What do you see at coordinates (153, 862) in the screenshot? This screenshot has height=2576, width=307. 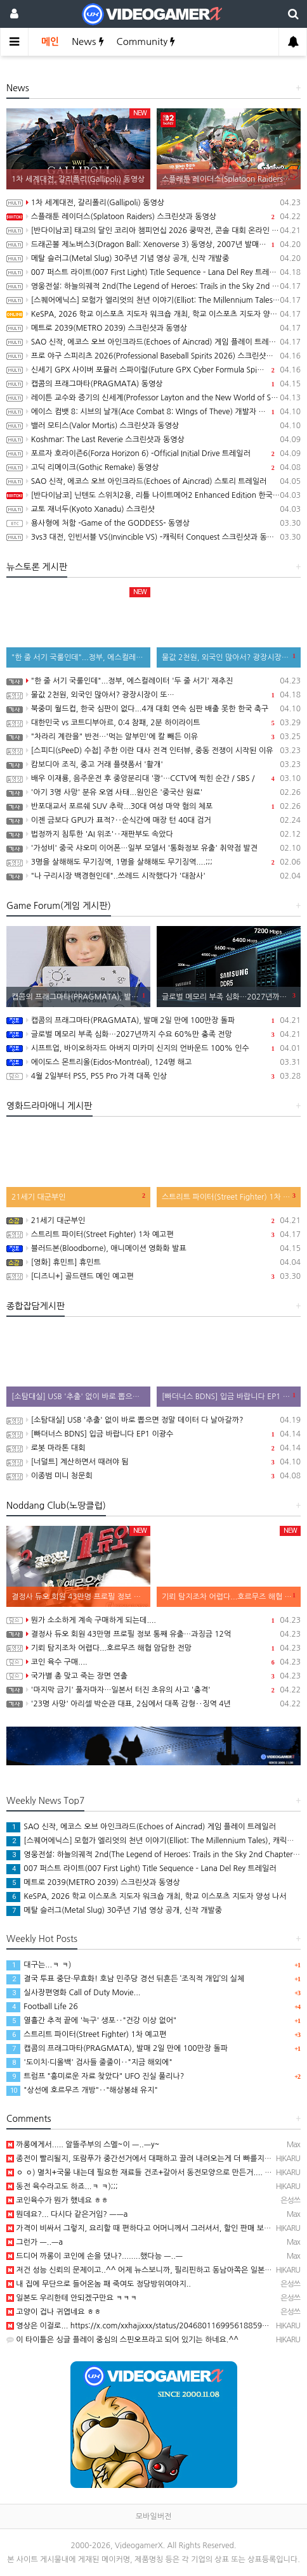 I see `3명을 살해해도 무기징역, 1명을 살해해도 무기징역....;;;` at bounding box center [153, 862].